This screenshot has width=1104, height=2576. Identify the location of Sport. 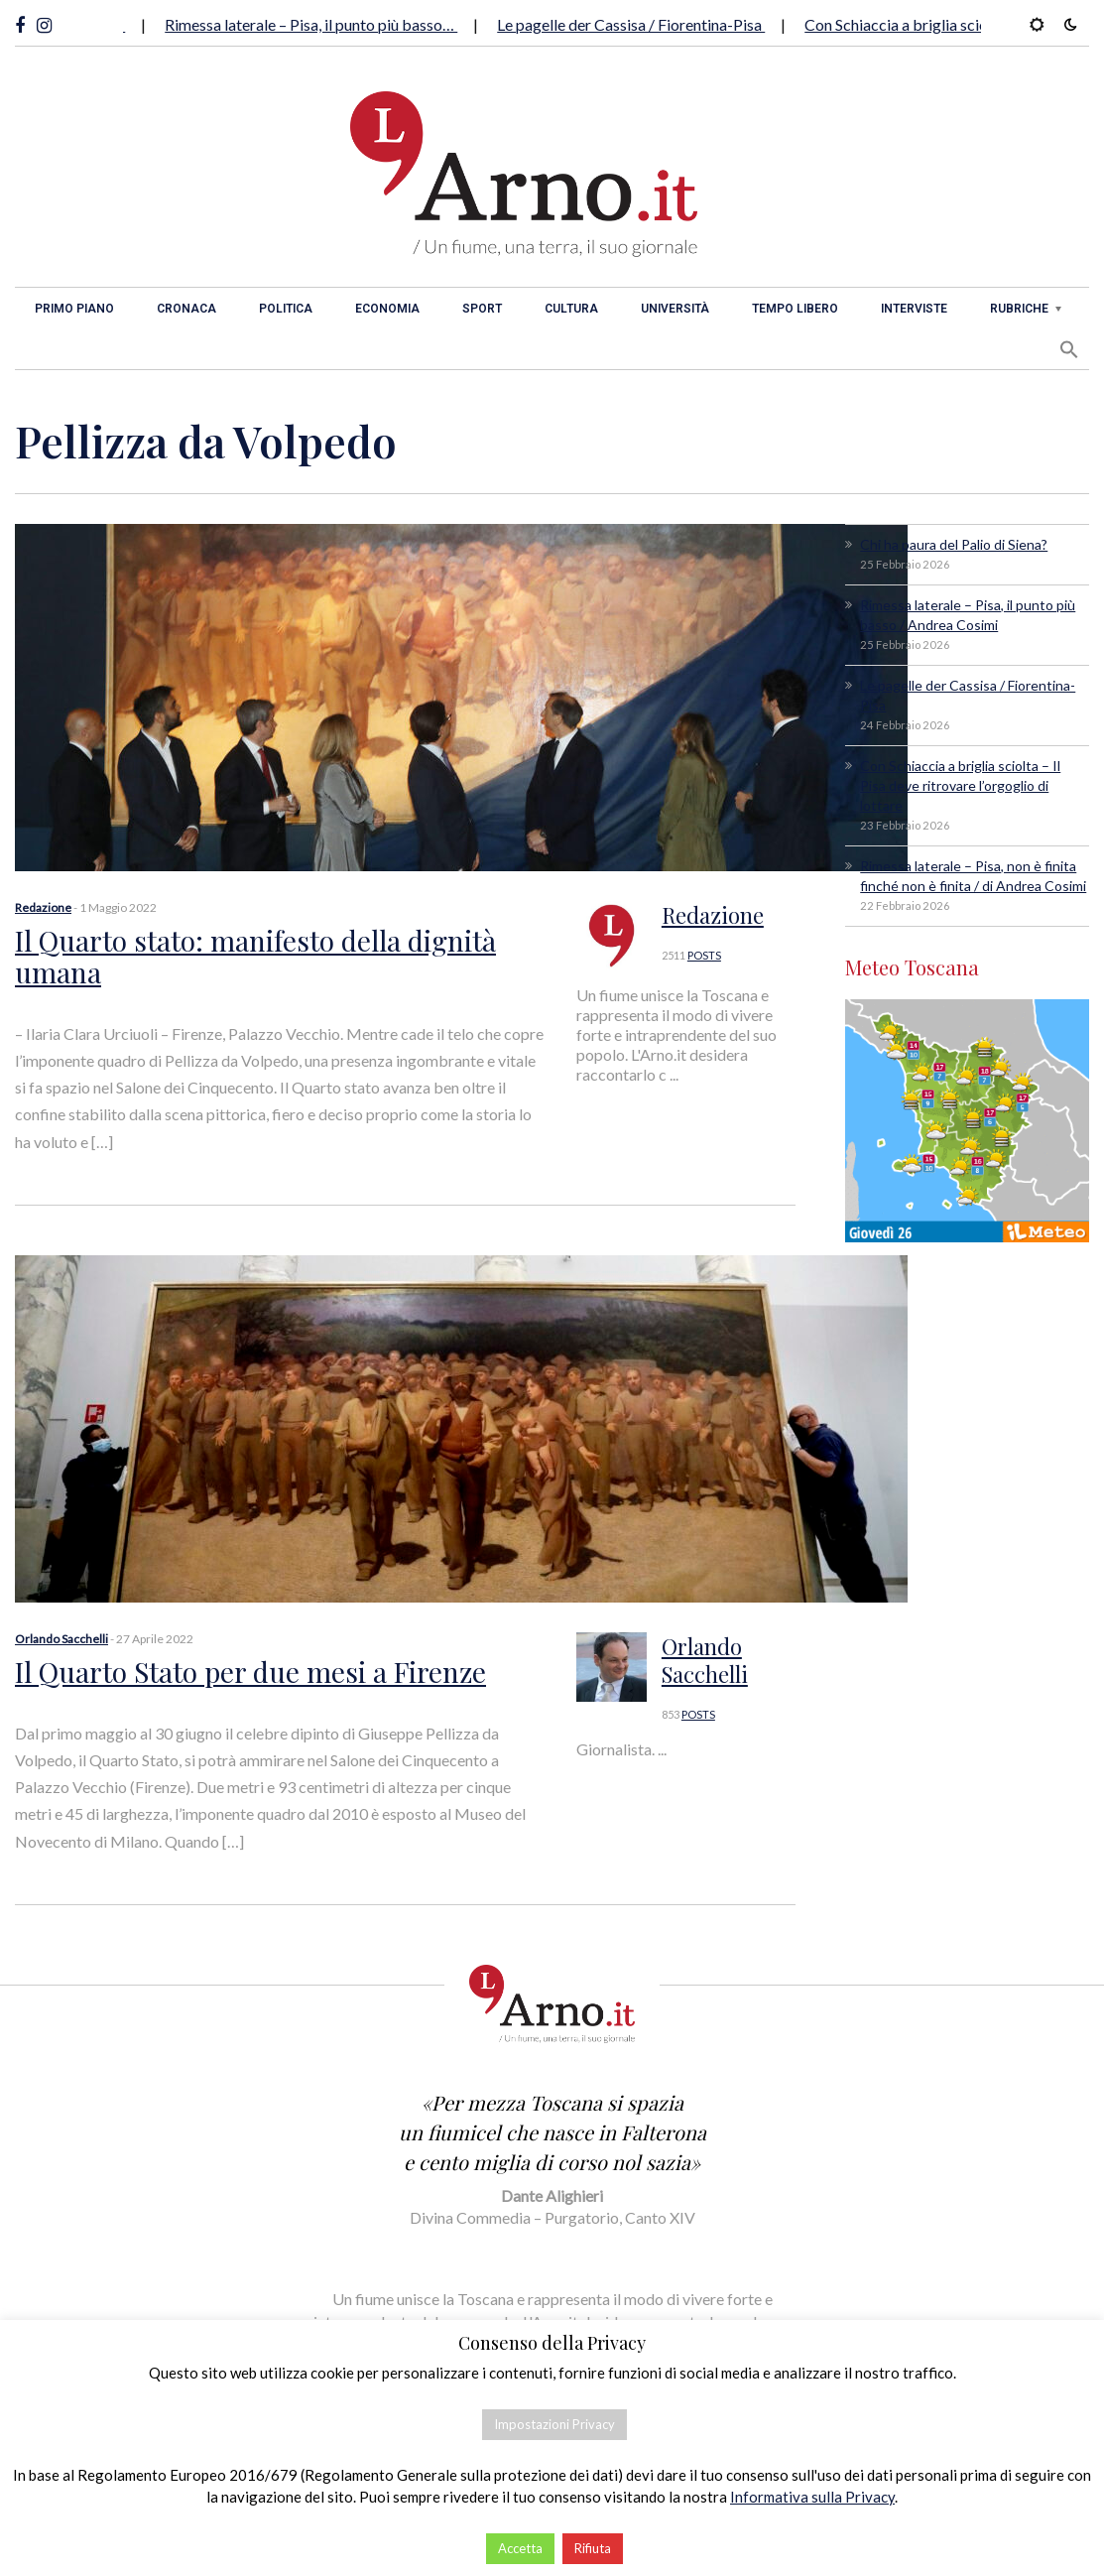
(482, 309).